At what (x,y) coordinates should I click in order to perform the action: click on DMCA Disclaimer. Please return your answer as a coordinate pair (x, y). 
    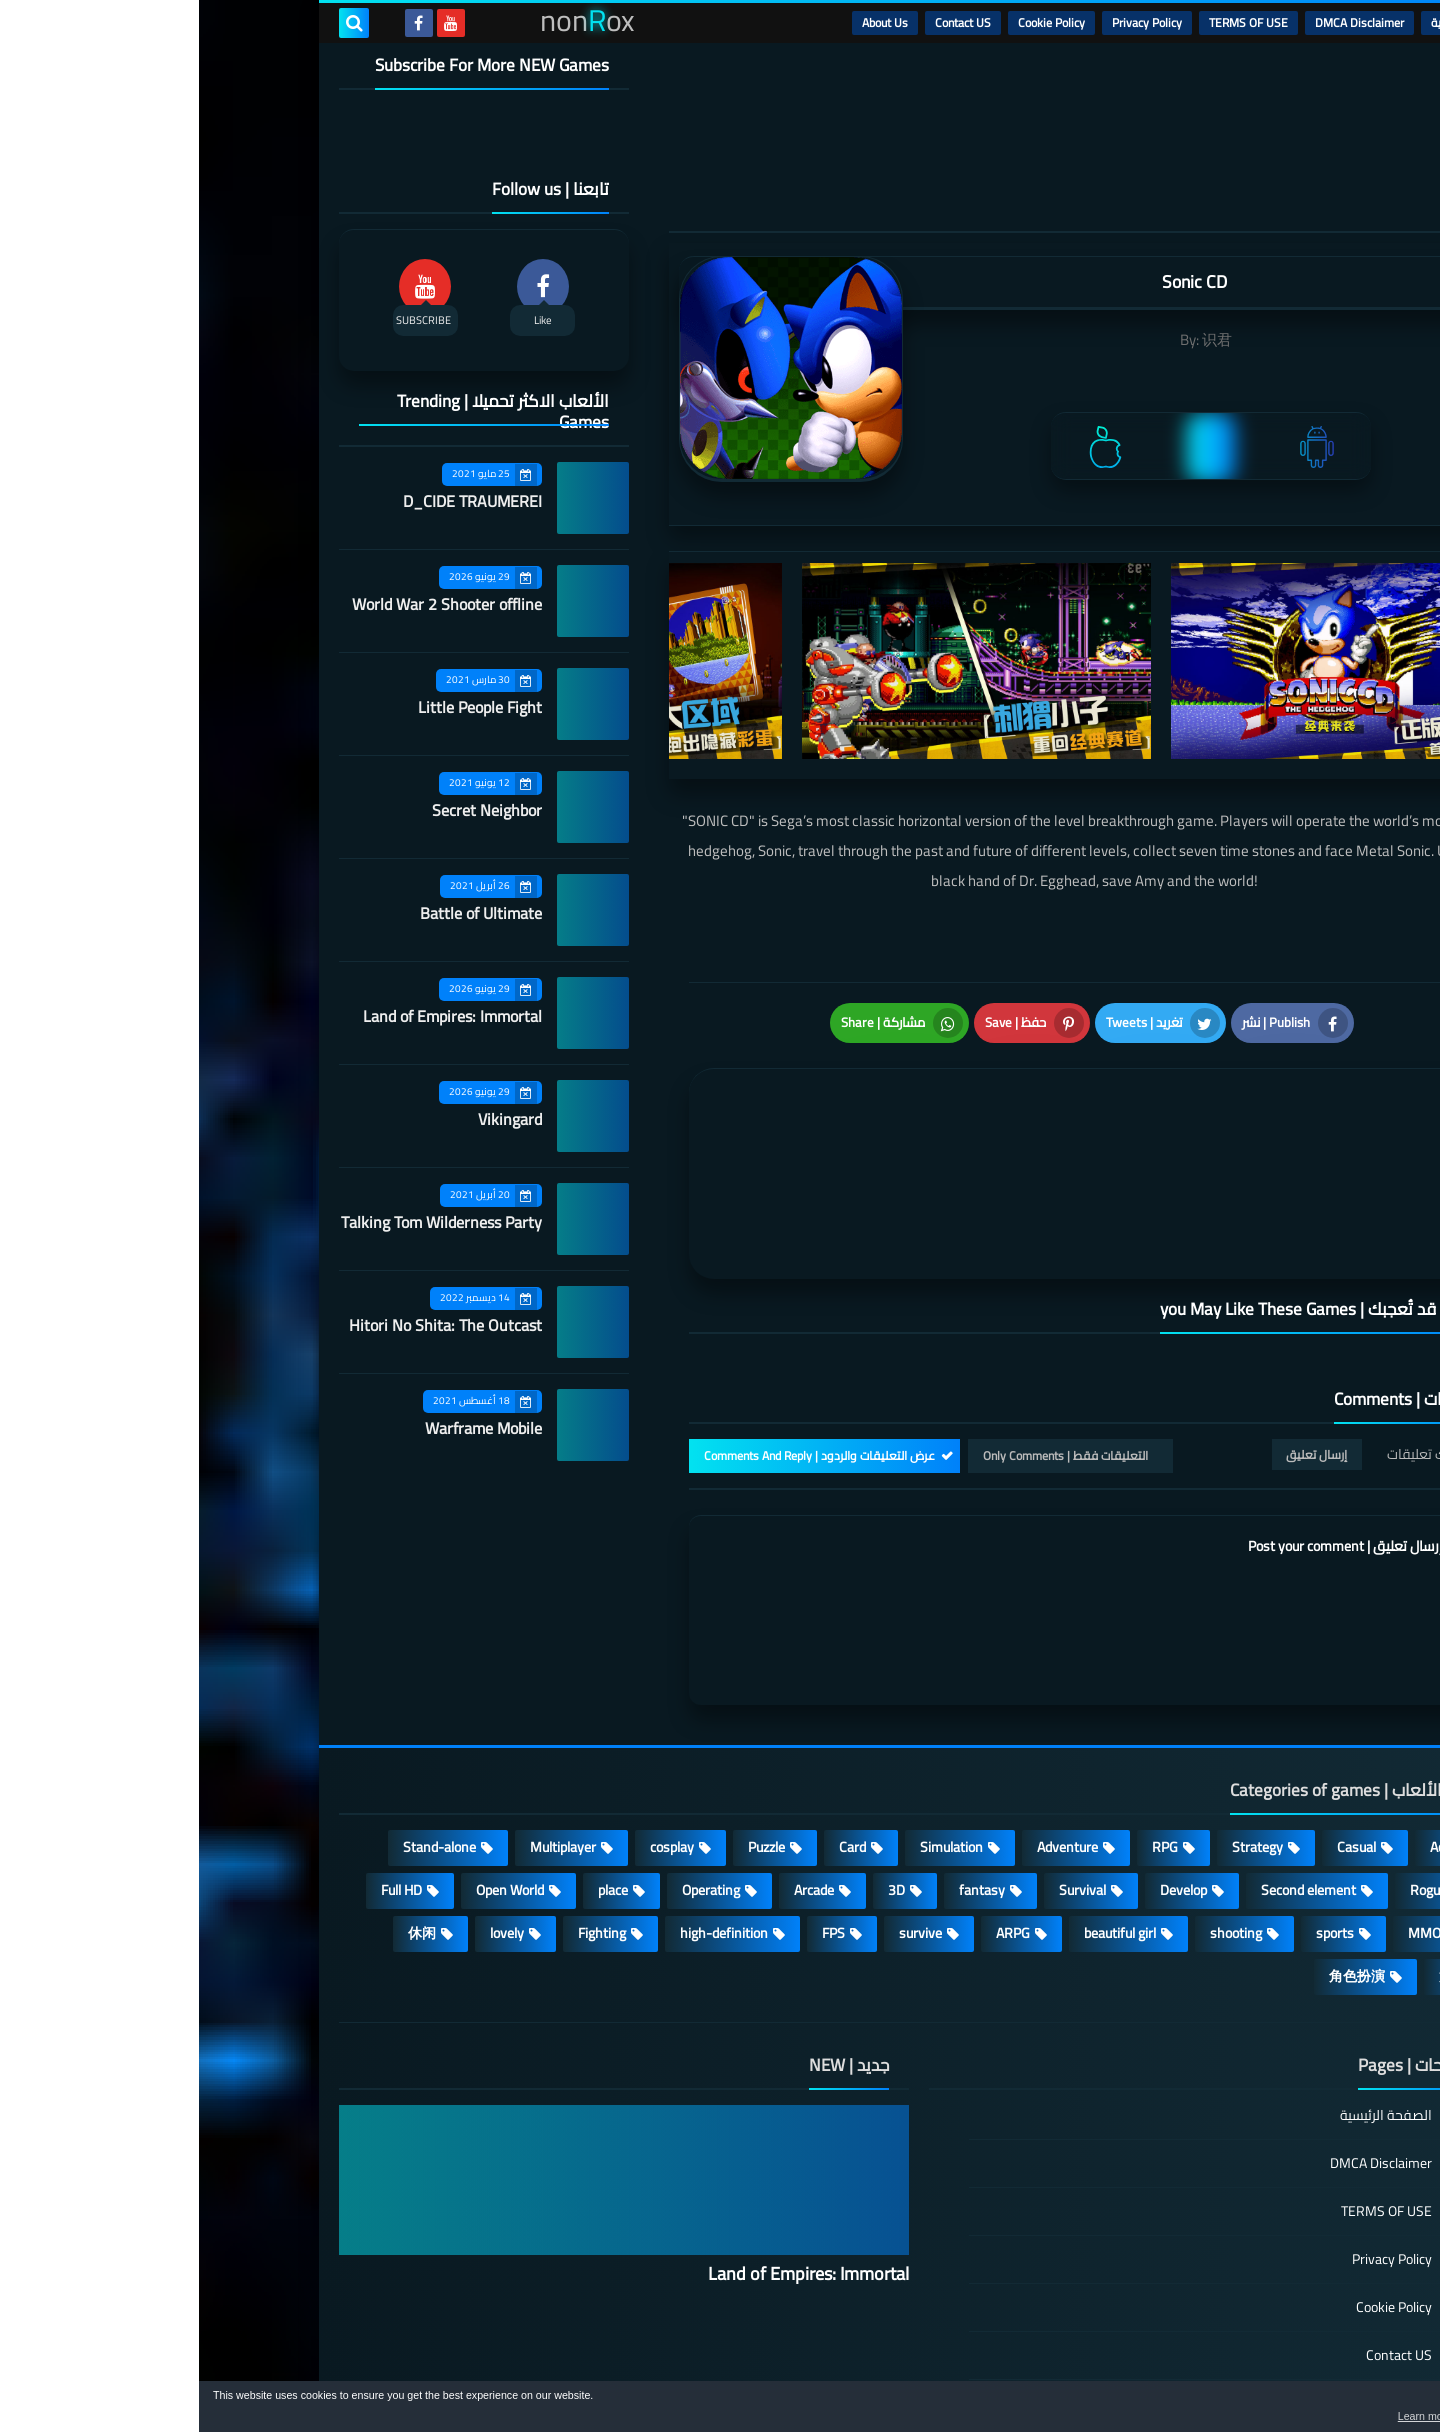
    Looking at the image, I should click on (1160, 22).